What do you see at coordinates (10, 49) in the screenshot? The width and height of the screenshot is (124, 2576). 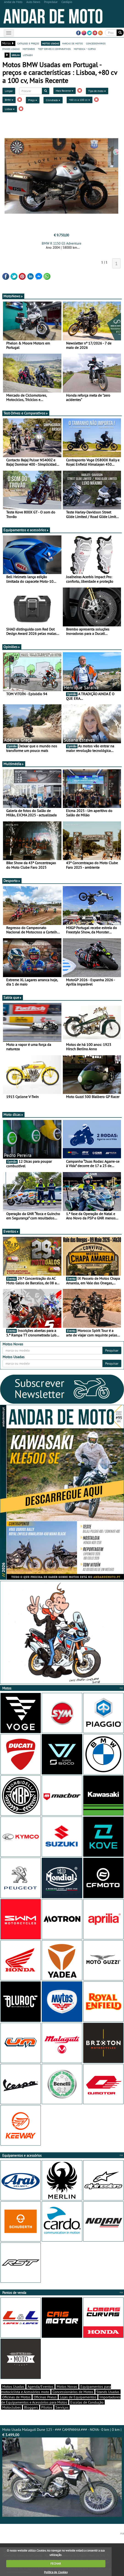 I see `stands usadas` at bounding box center [10, 49].